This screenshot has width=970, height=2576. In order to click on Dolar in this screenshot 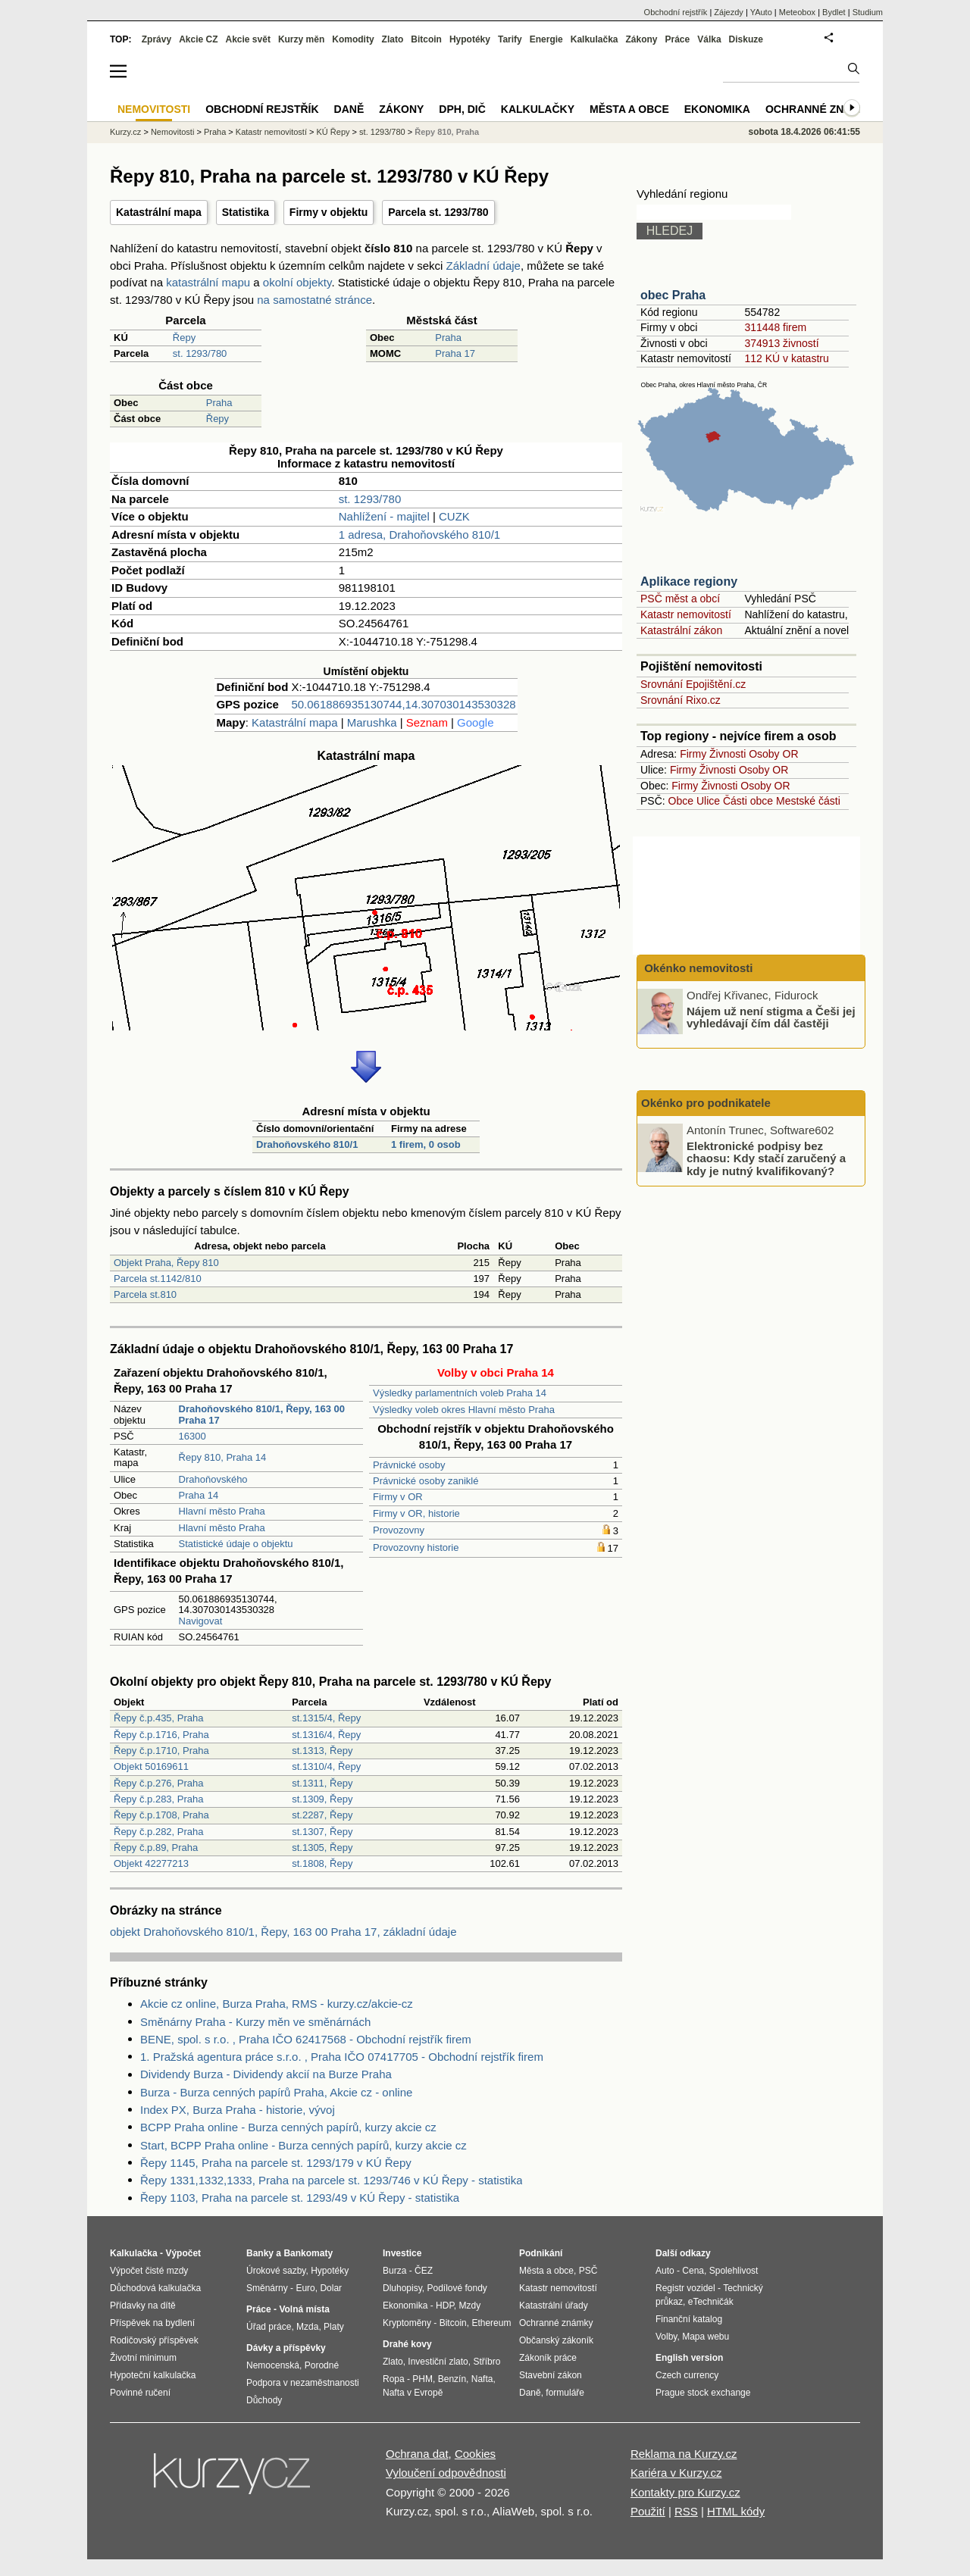, I will do `click(331, 2288)`.